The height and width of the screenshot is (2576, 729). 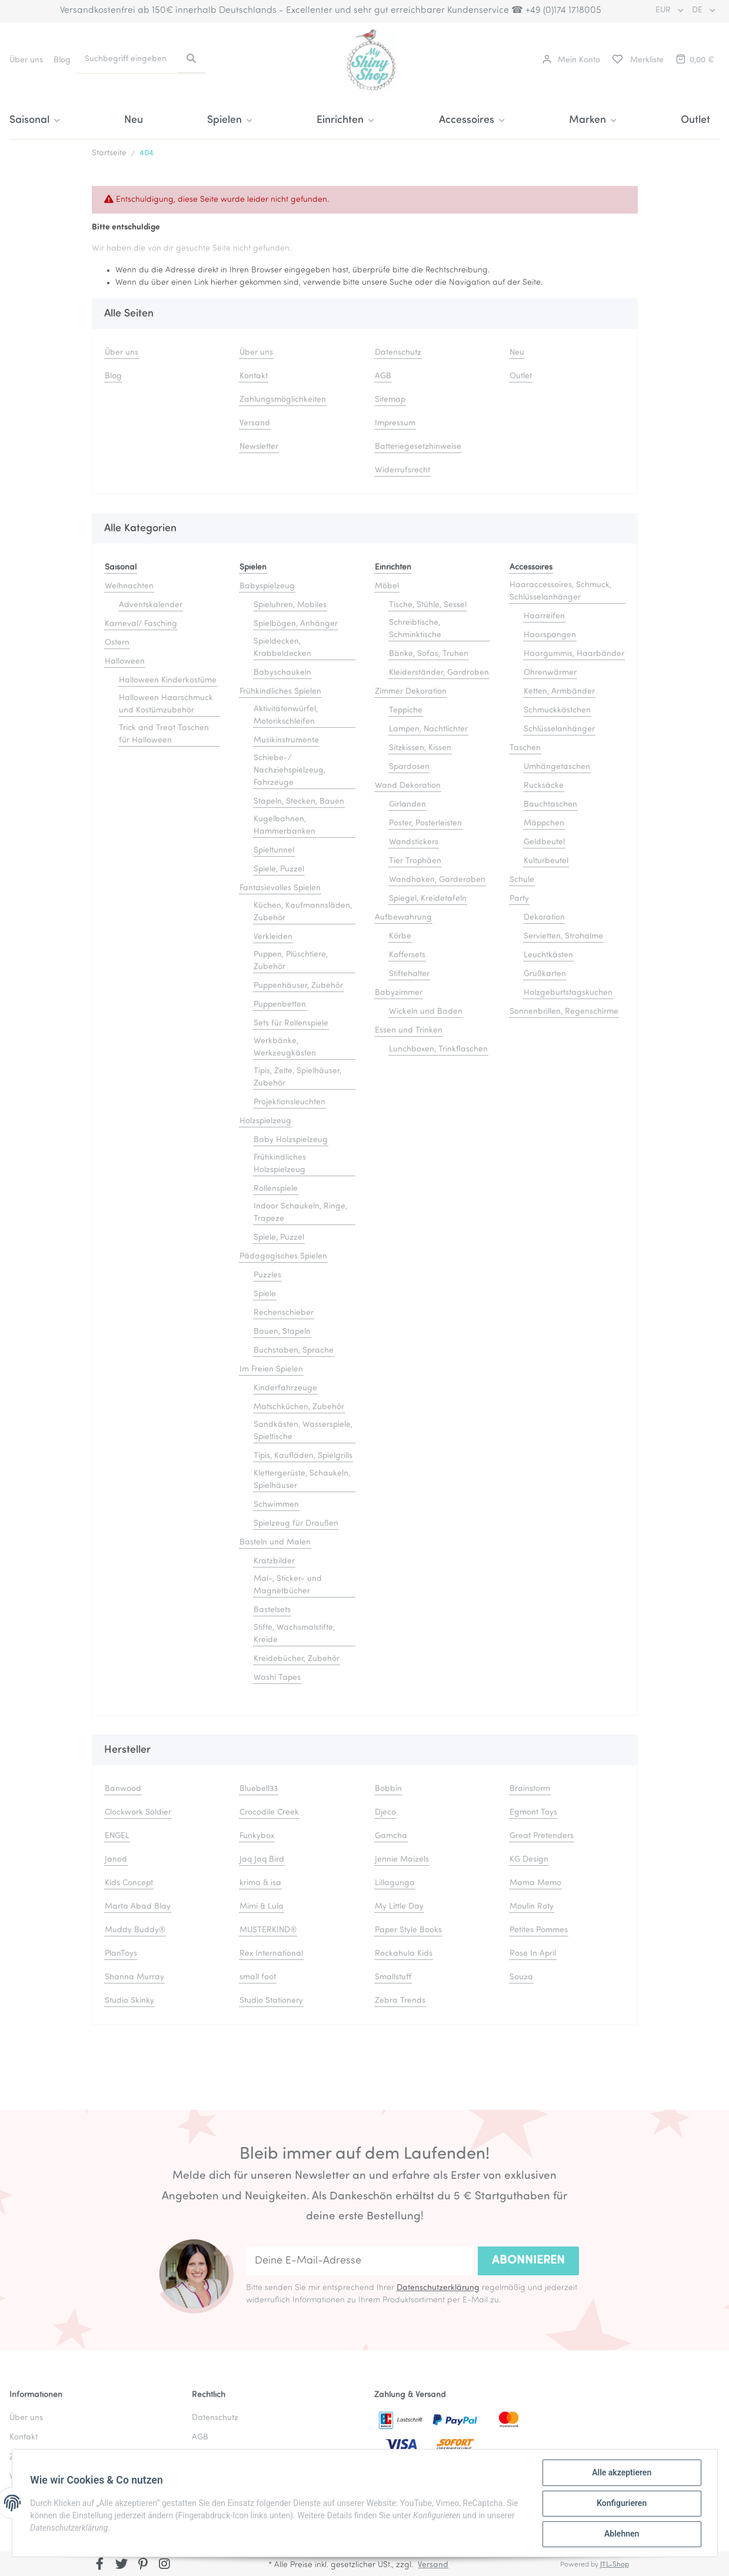 What do you see at coordinates (276, 1188) in the screenshot?
I see `Rollenspiele` at bounding box center [276, 1188].